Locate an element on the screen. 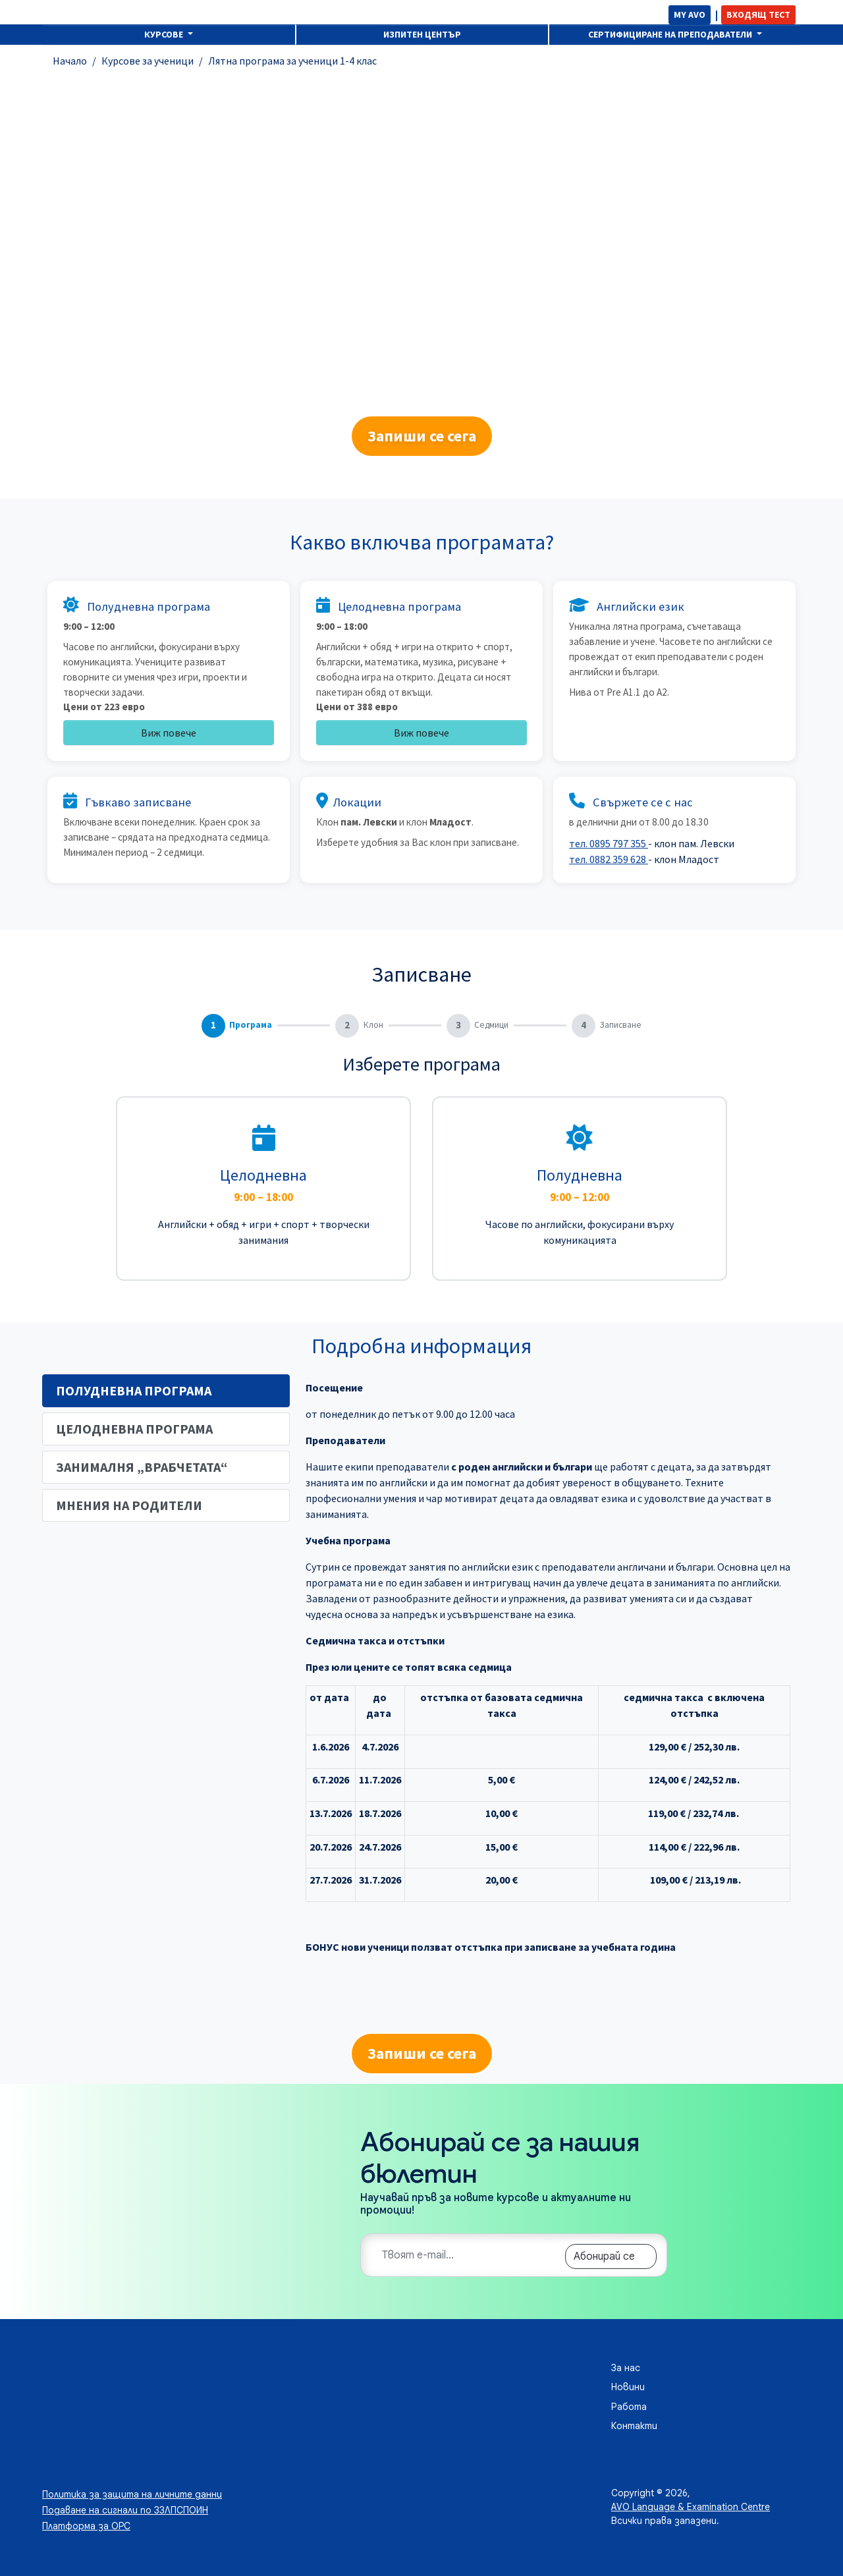  тел. 0882 359 628 is located at coordinates (608, 859).